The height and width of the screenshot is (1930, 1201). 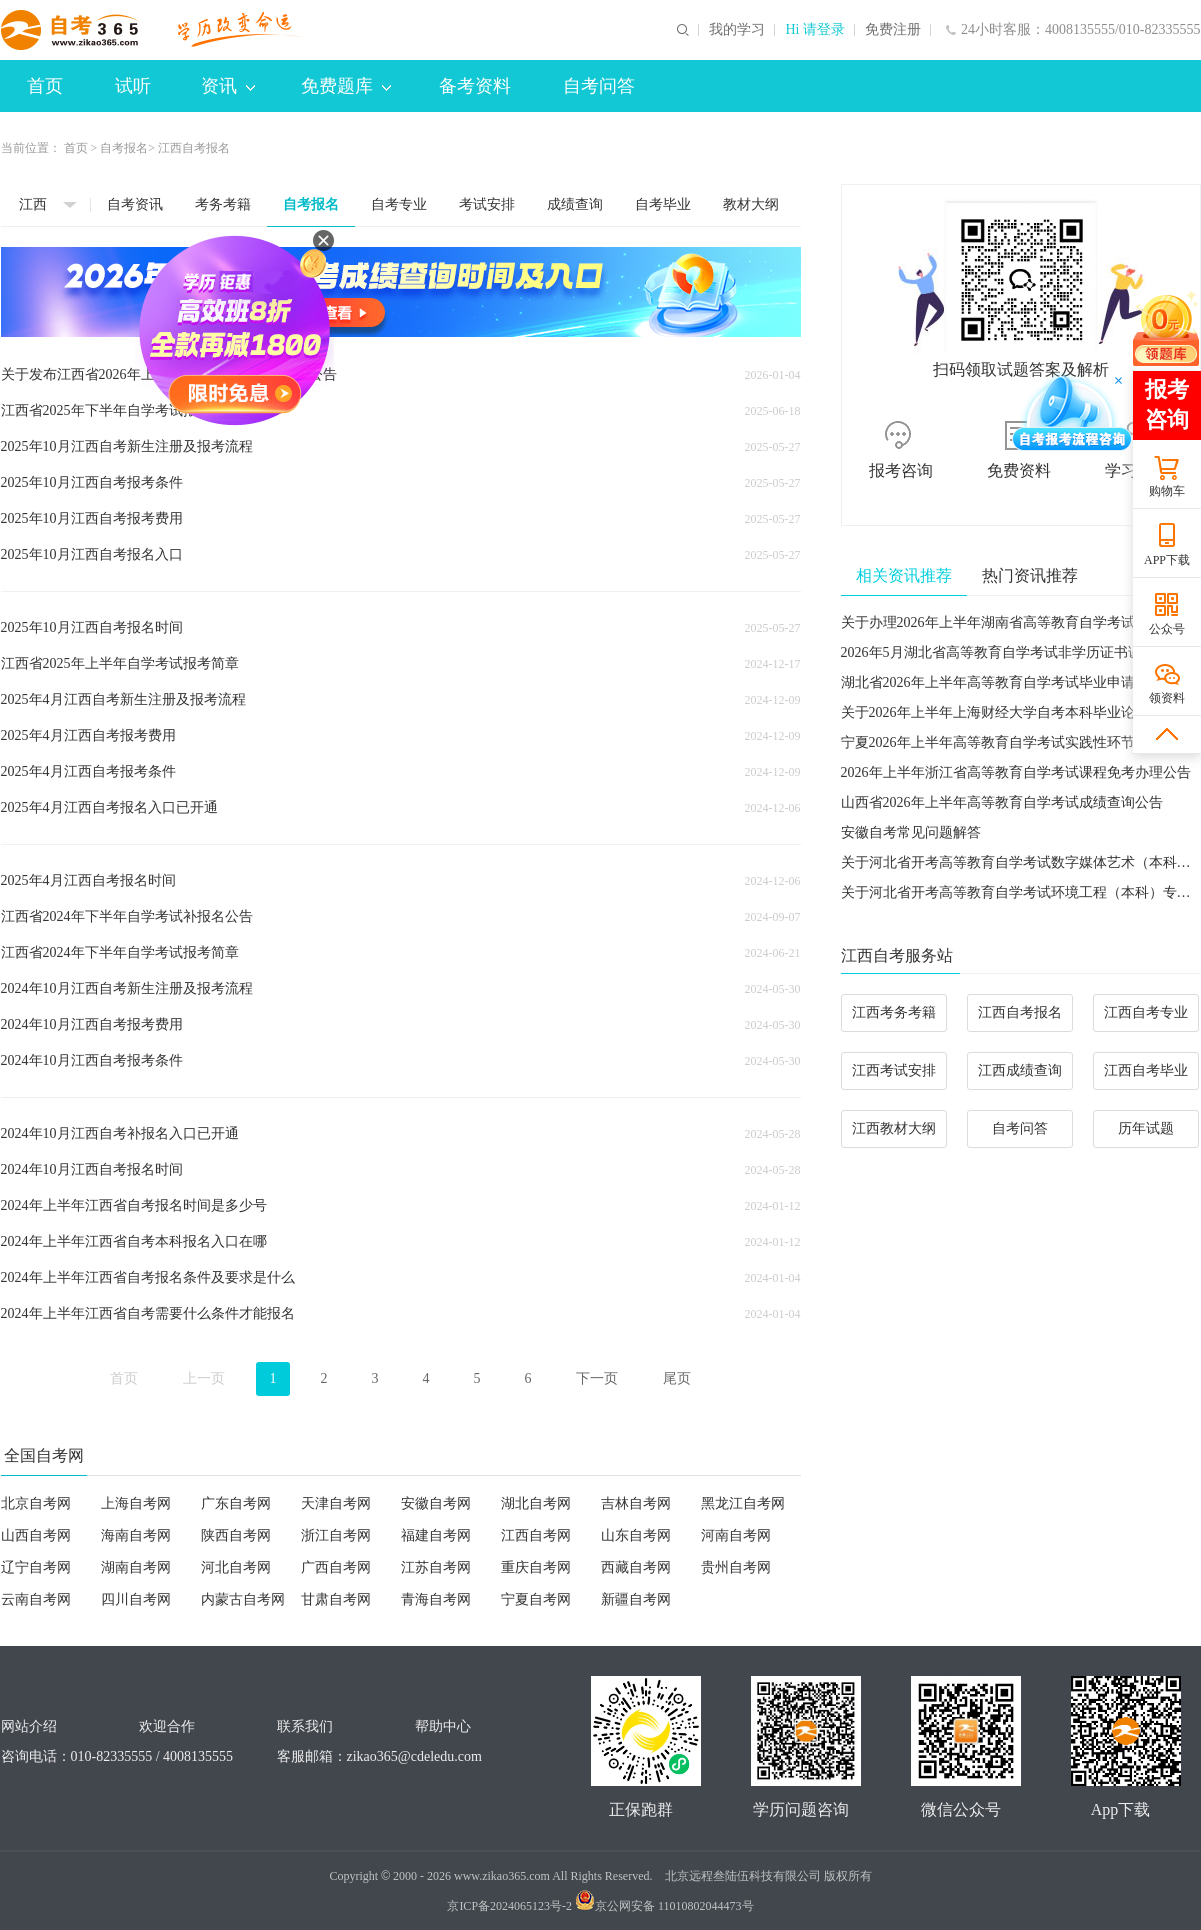 What do you see at coordinates (509, 1906) in the screenshot?
I see `京ICP备2024065123号-2` at bounding box center [509, 1906].